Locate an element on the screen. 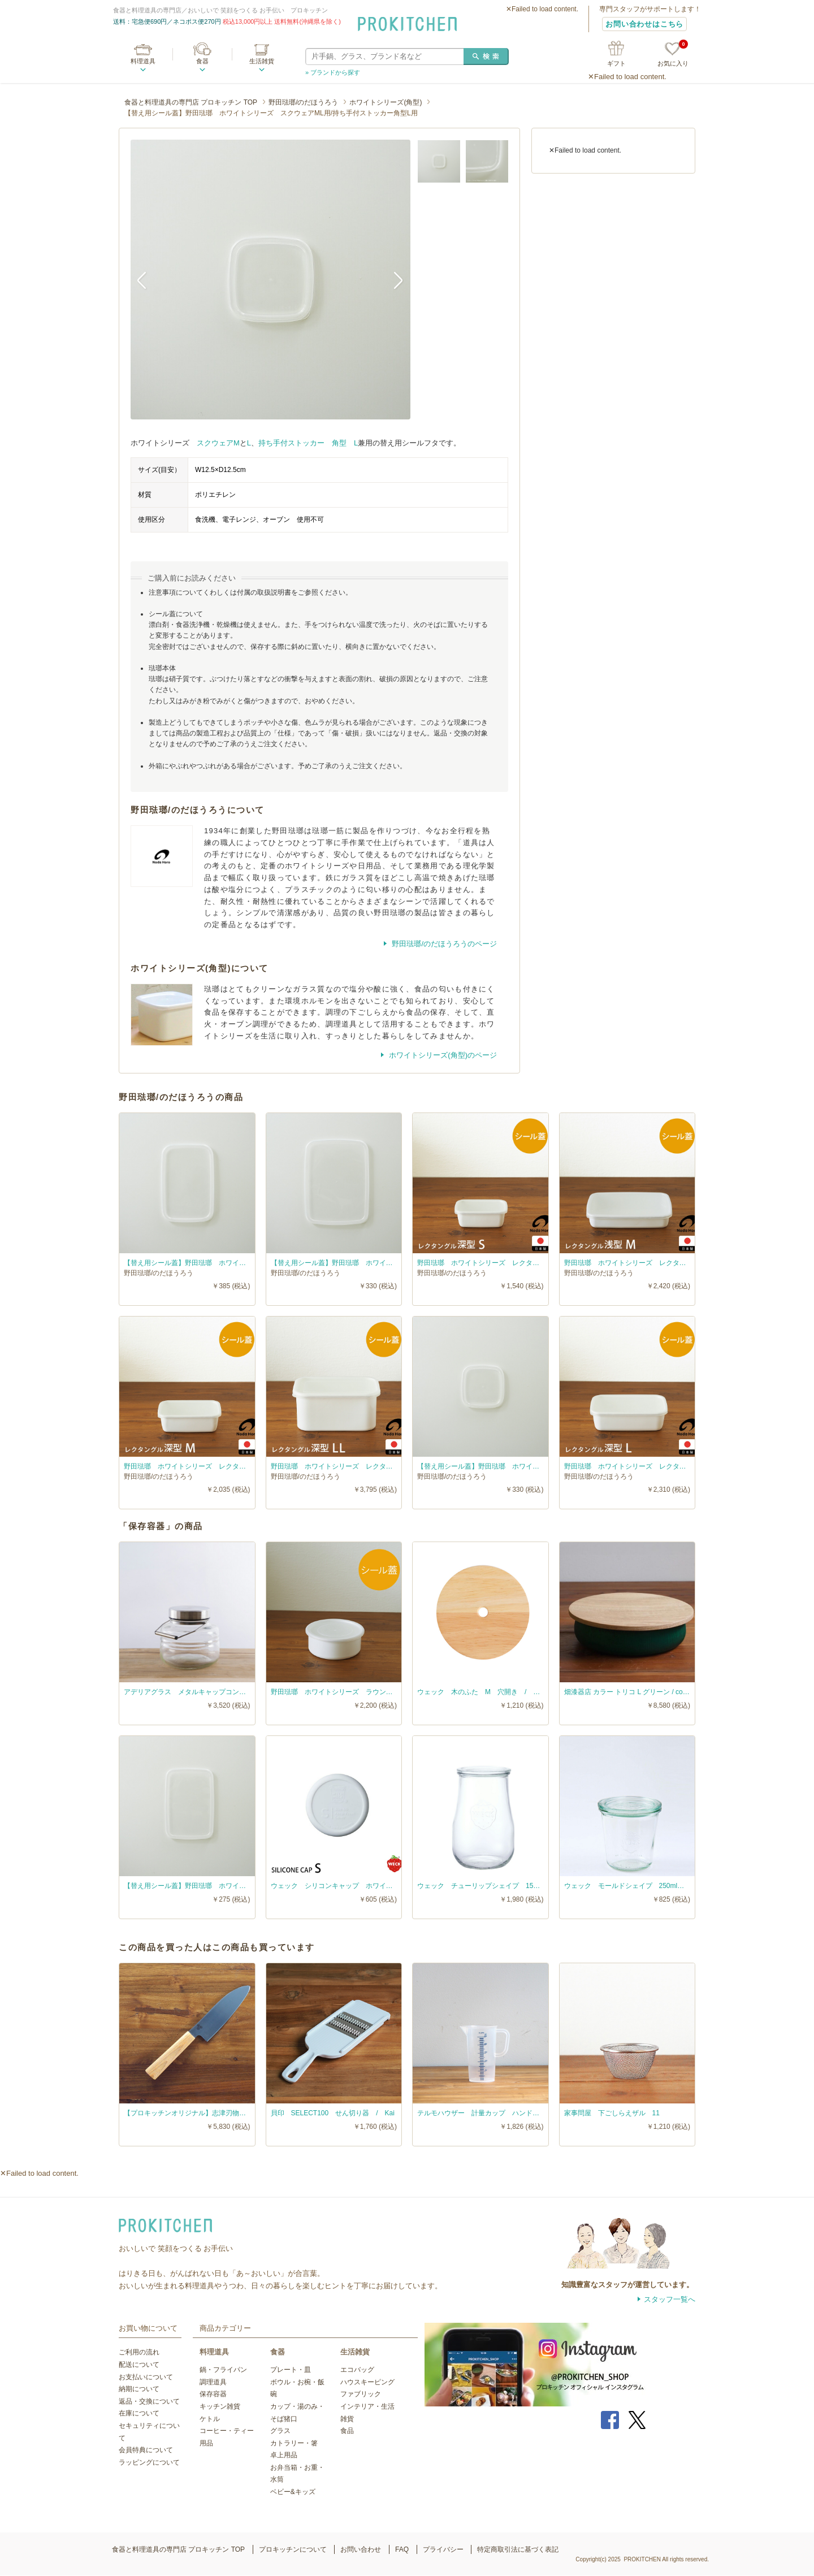 This screenshot has width=814, height=2576. 特定商取引法に基づく表記 is located at coordinates (517, 2549).